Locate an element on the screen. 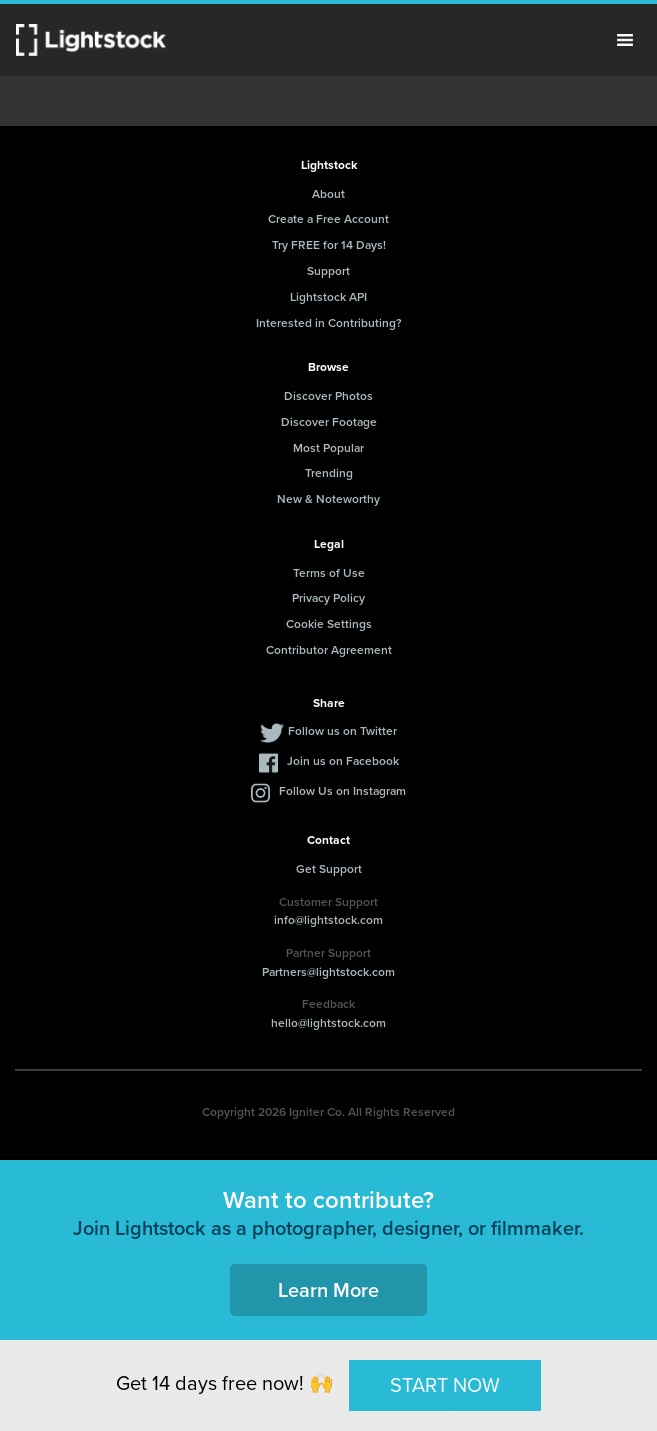  Support is located at coordinates (328, 270).